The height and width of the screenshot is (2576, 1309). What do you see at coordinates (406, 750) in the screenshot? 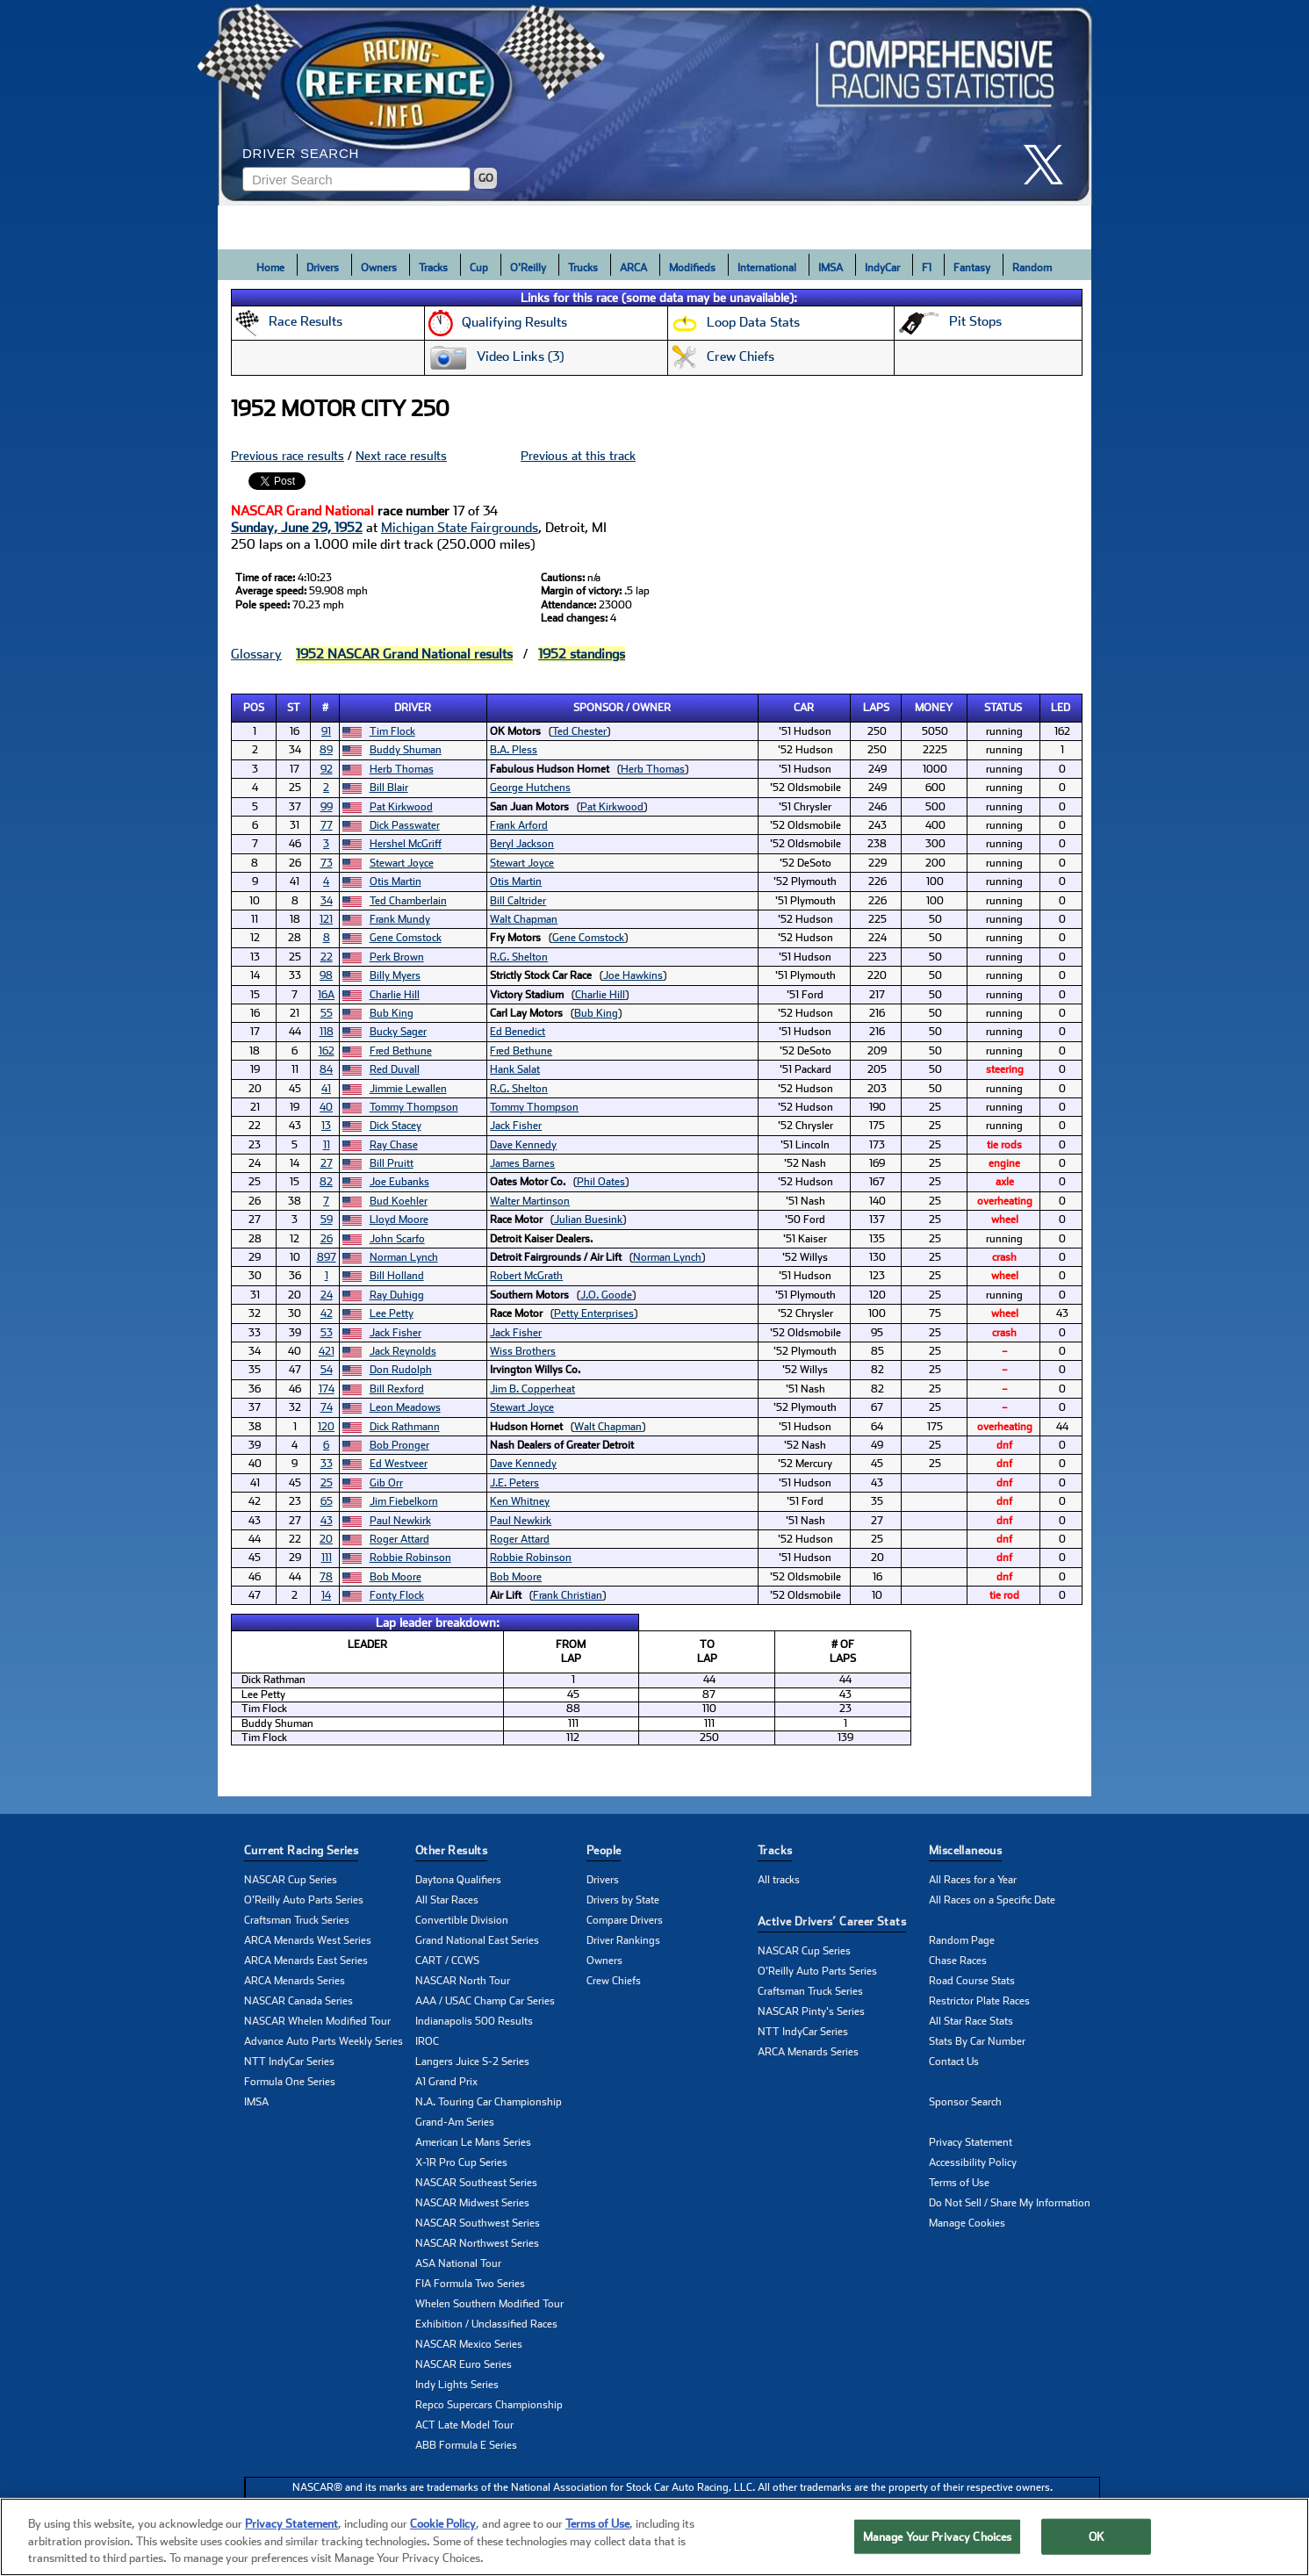
I see `Buddy Shuman` at bounding box center [406, 750].